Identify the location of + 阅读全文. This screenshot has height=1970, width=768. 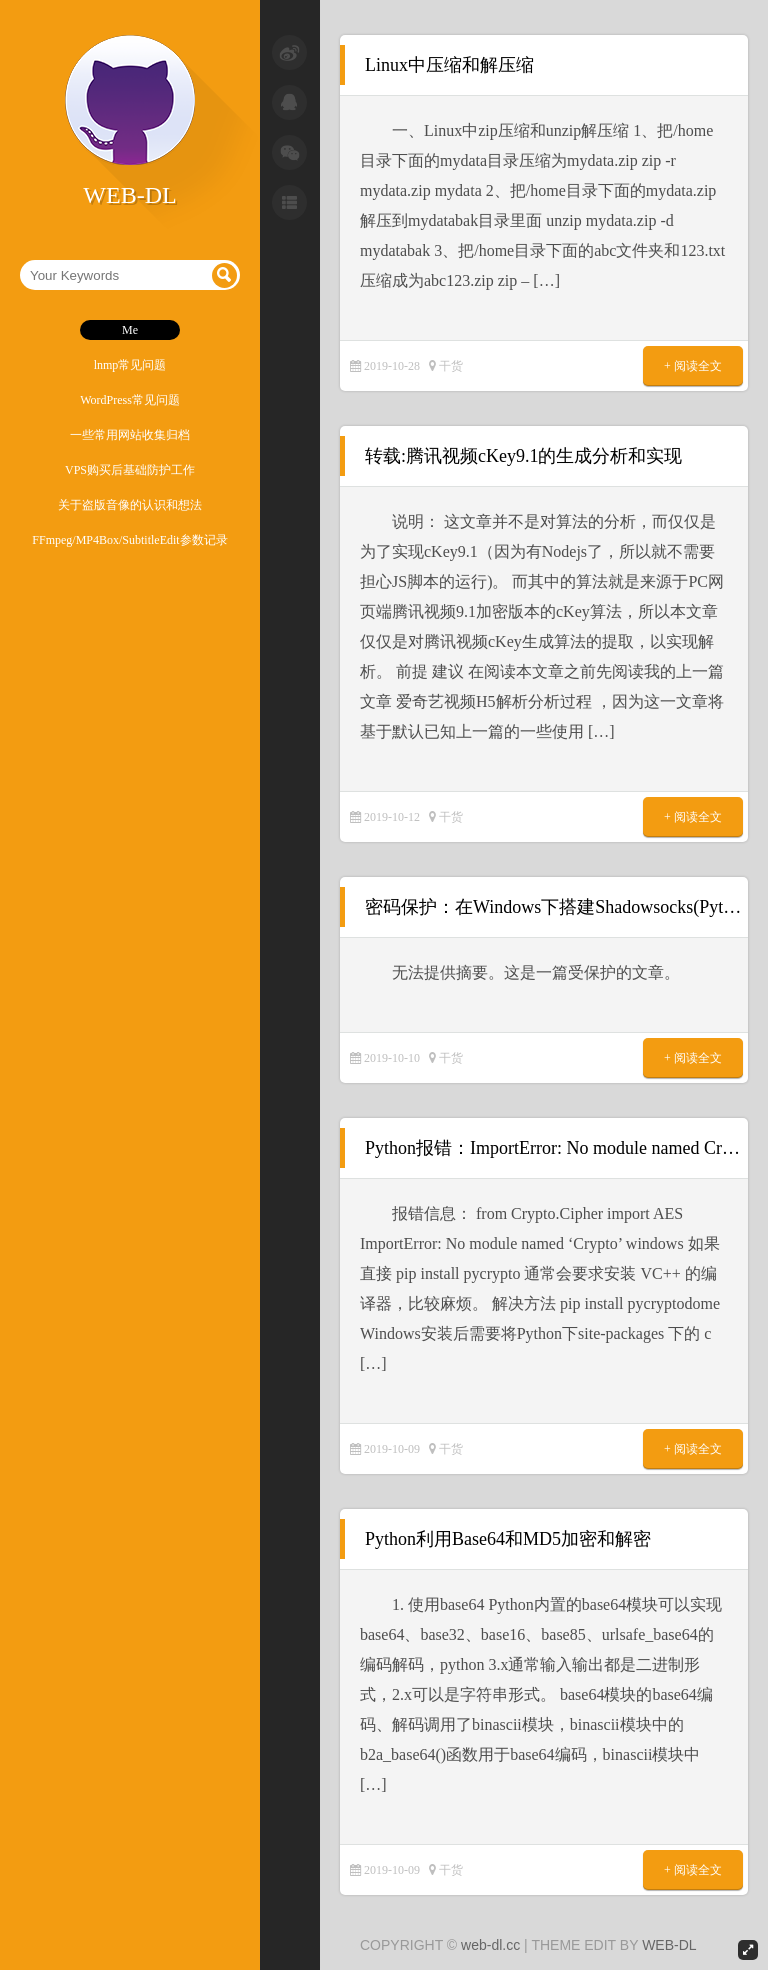
(693, 366).